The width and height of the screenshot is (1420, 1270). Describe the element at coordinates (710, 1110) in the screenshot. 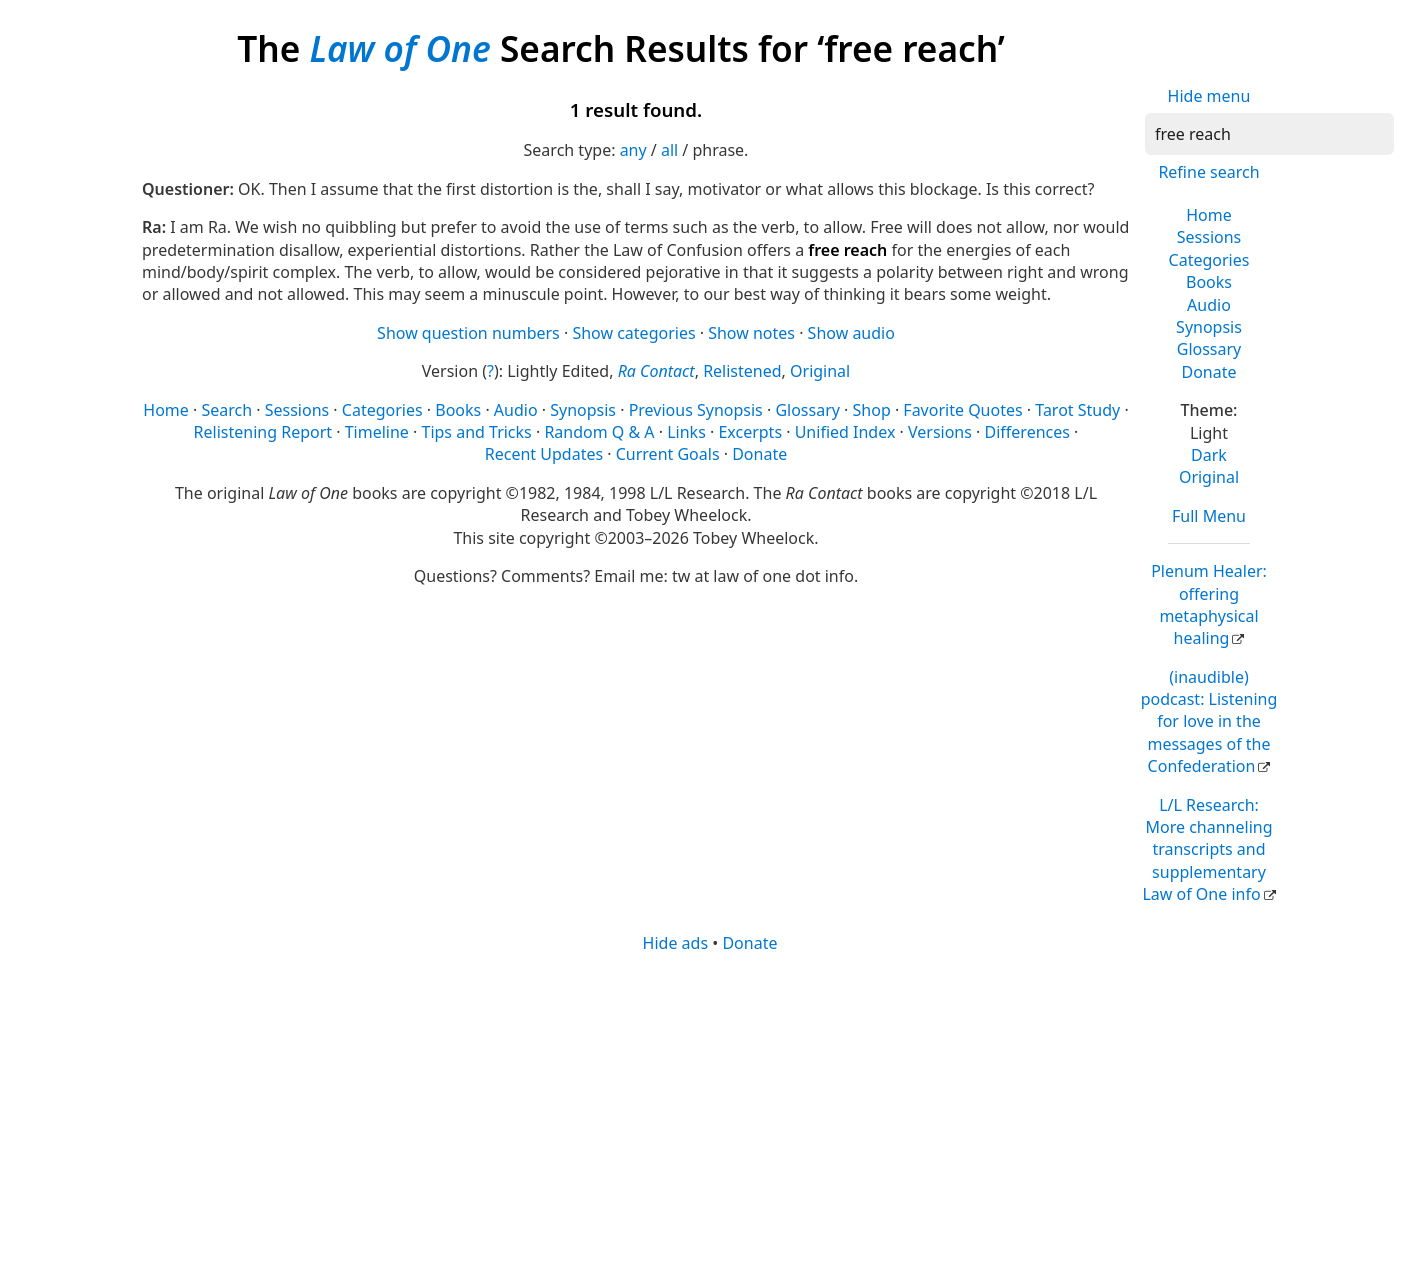

I see `[Advertisement]` at that location.